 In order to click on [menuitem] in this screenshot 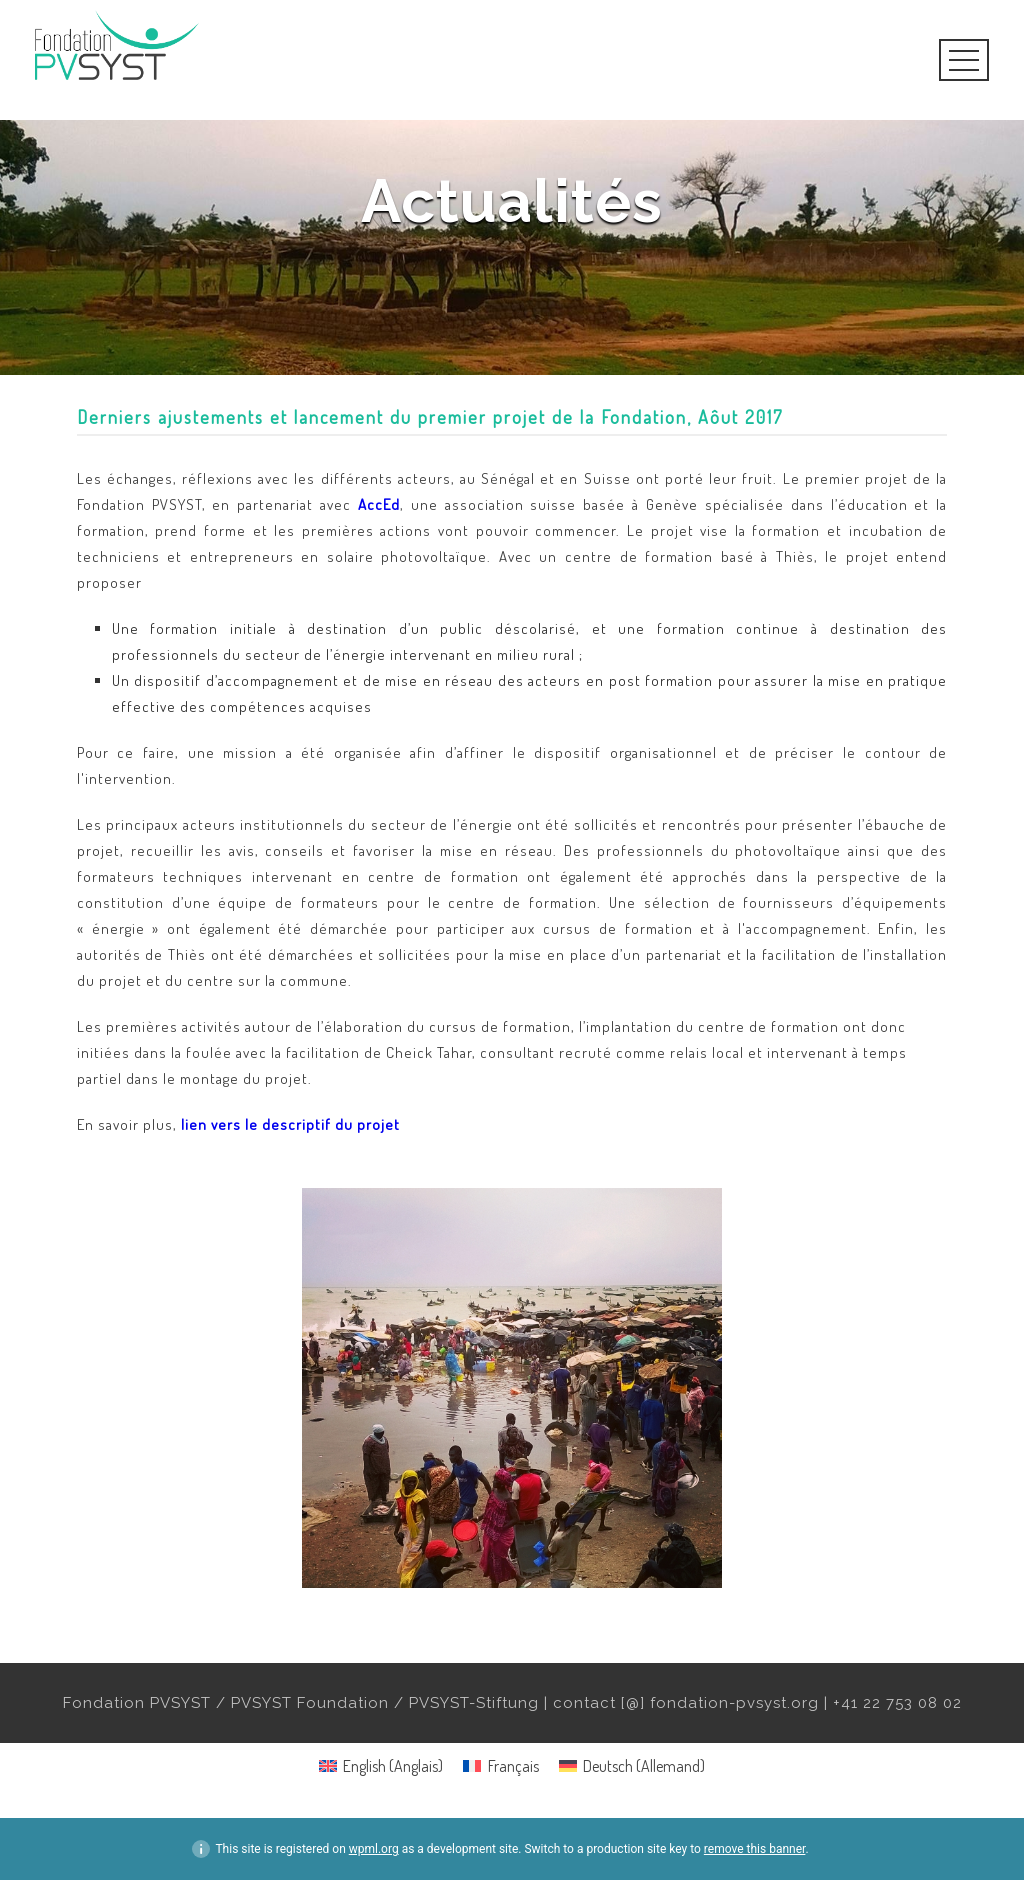, I will do `click(381, 1765)`.